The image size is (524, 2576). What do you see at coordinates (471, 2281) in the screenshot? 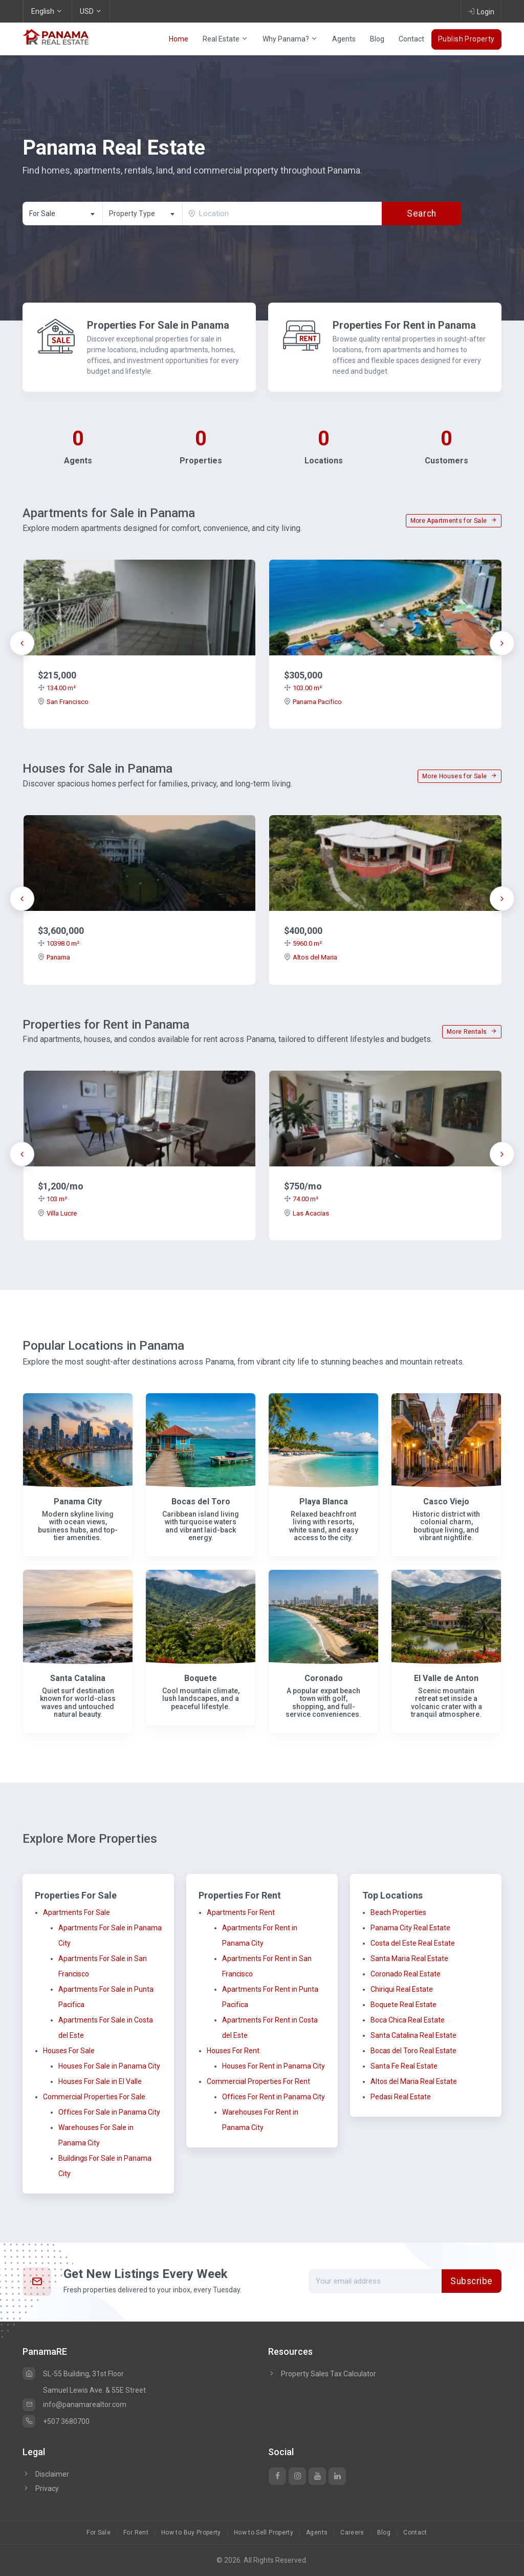
I see `Subscribe` at bounding box center [471, 2281].